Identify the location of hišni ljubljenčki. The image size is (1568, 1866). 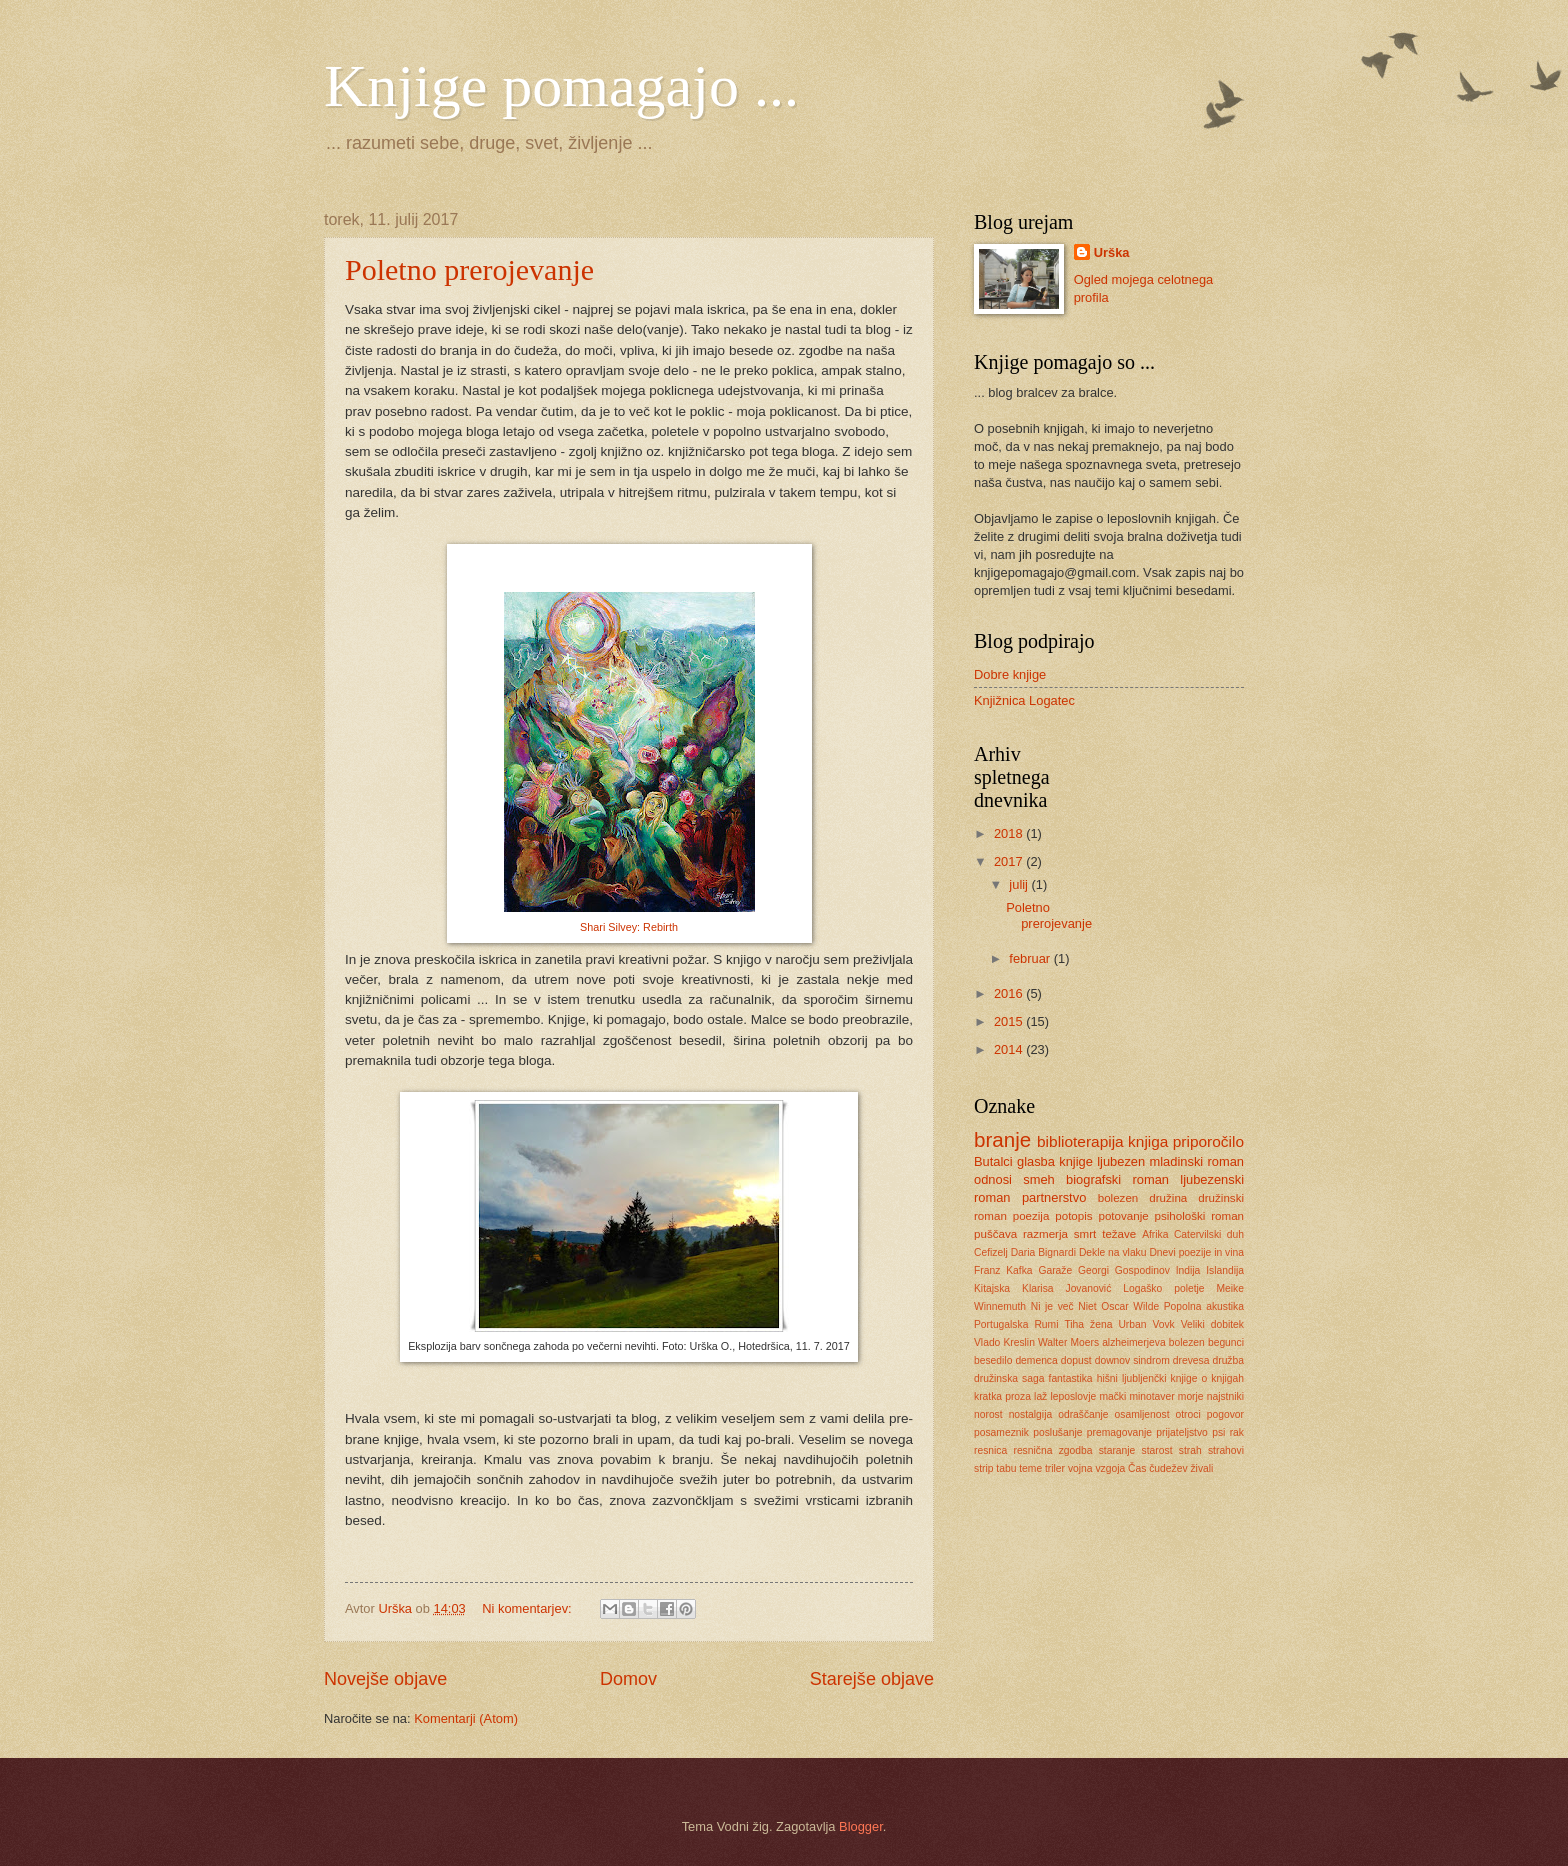
(1132, 1378).